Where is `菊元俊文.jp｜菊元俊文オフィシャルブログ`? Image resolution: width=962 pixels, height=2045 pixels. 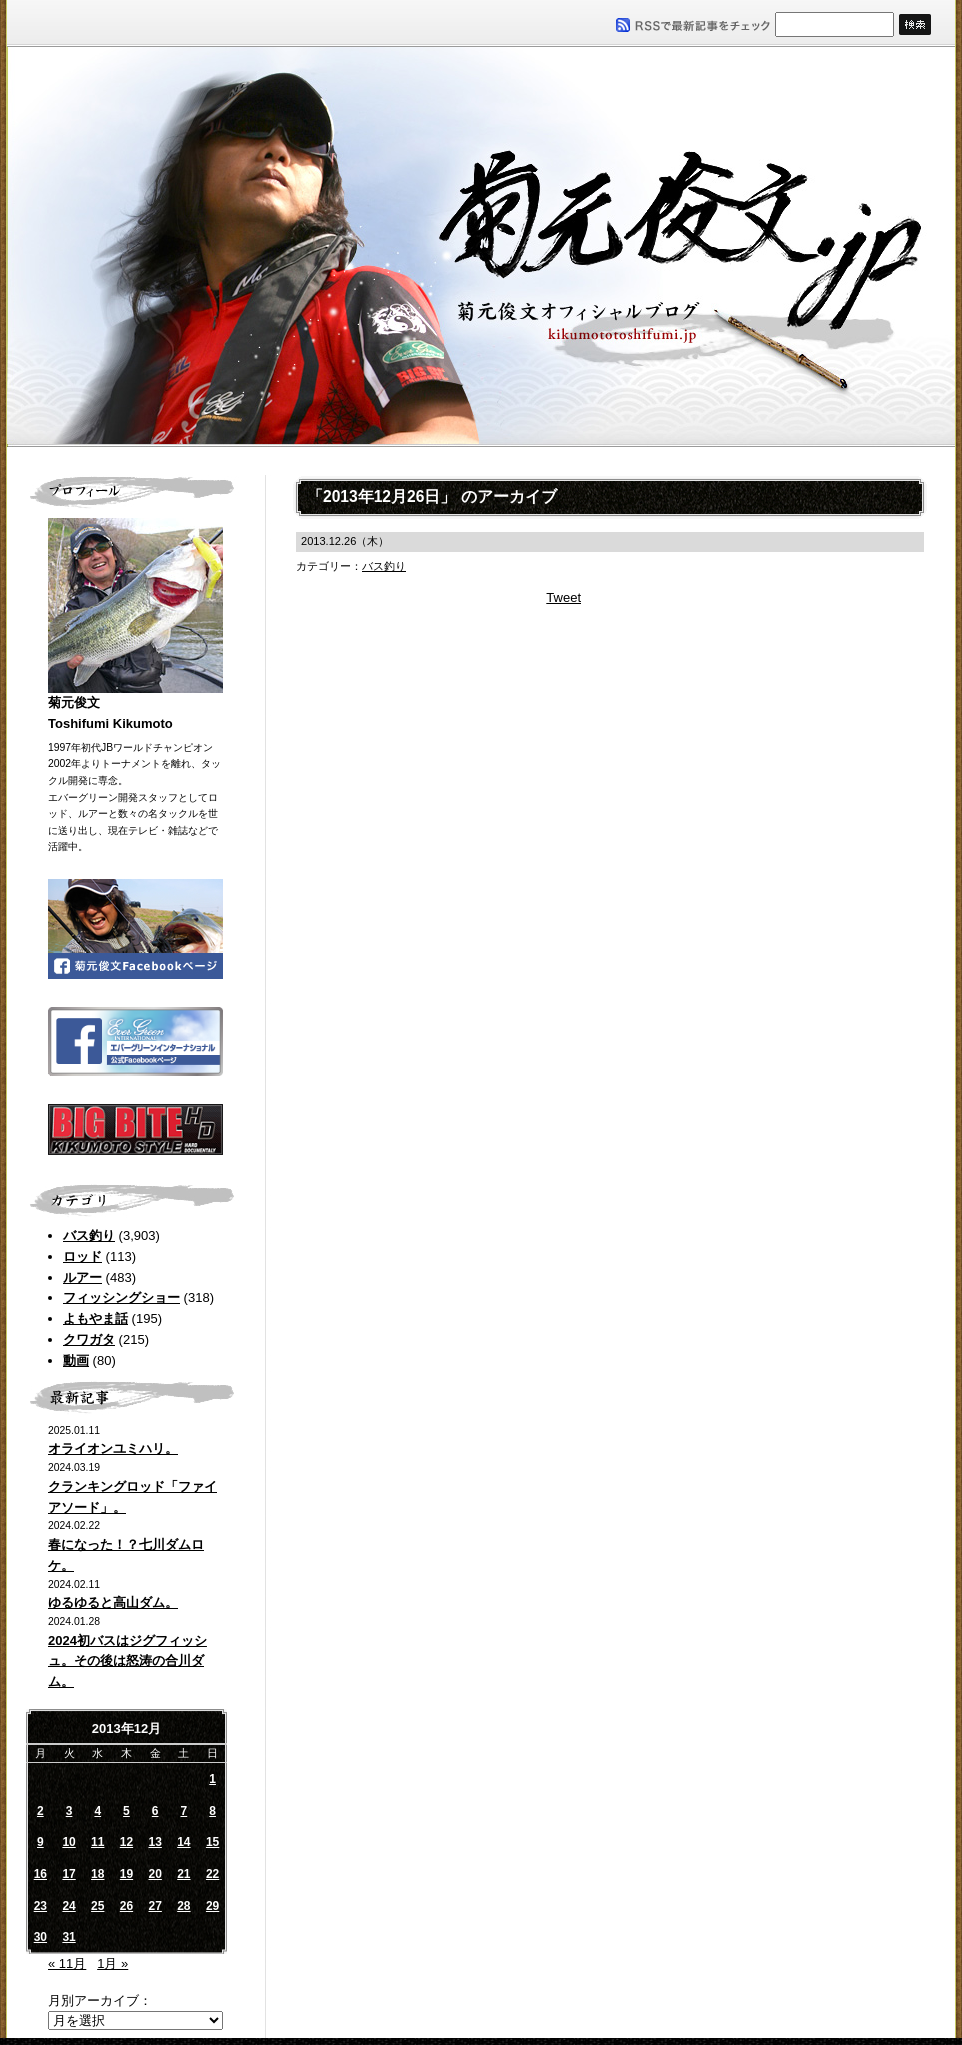 菊元俊文.jp｜菊元俊文オフィシャルブログ is located at coordinates (481, 247).